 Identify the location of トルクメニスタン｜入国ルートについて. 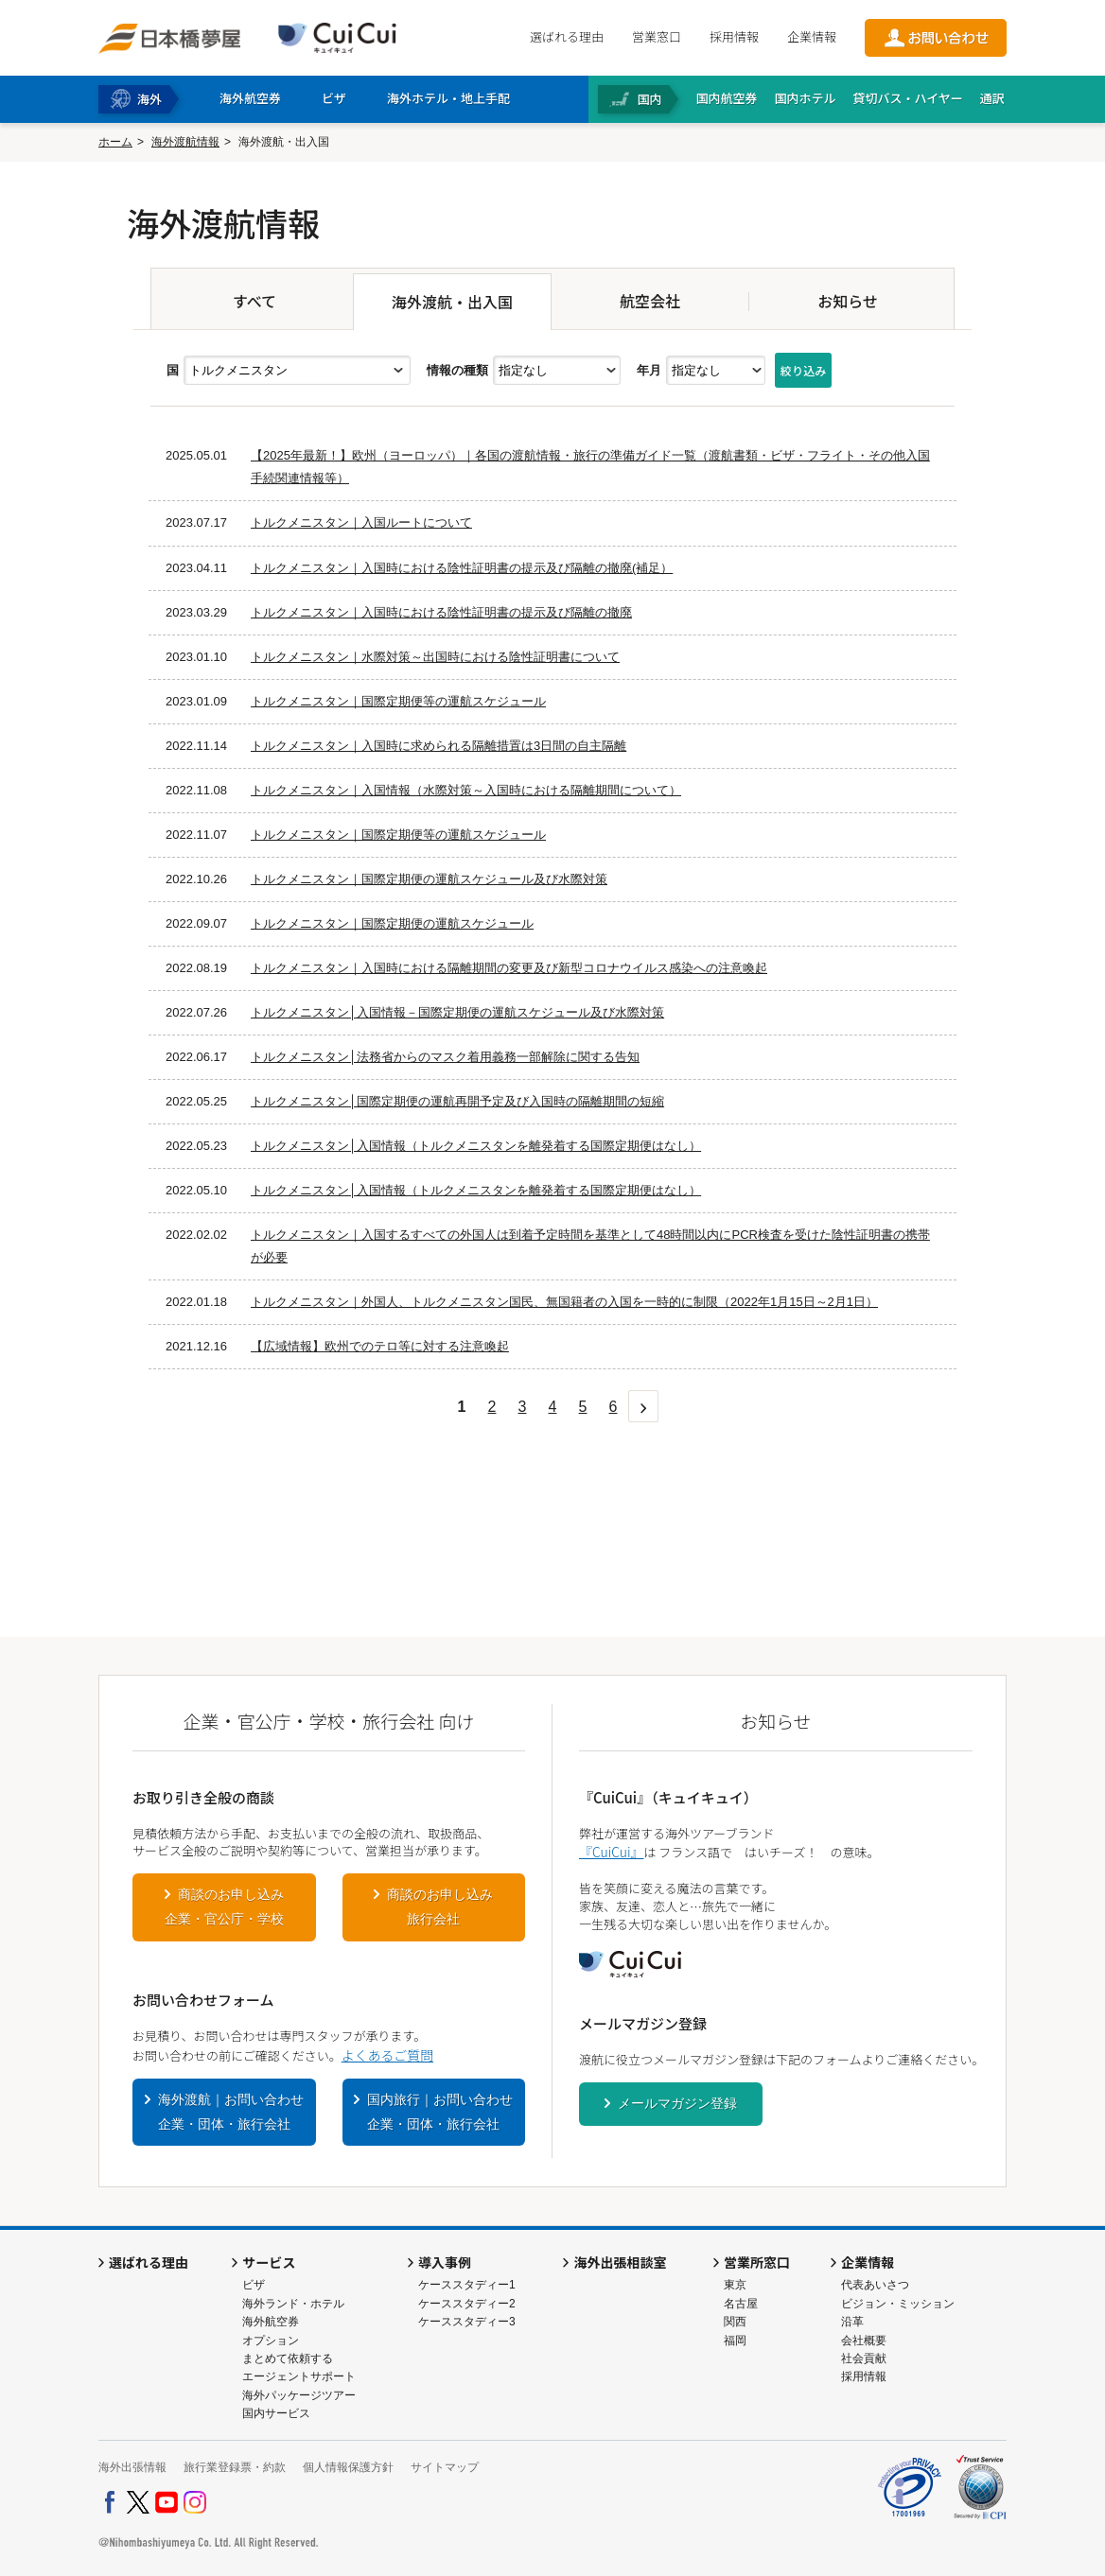
(361, 522).